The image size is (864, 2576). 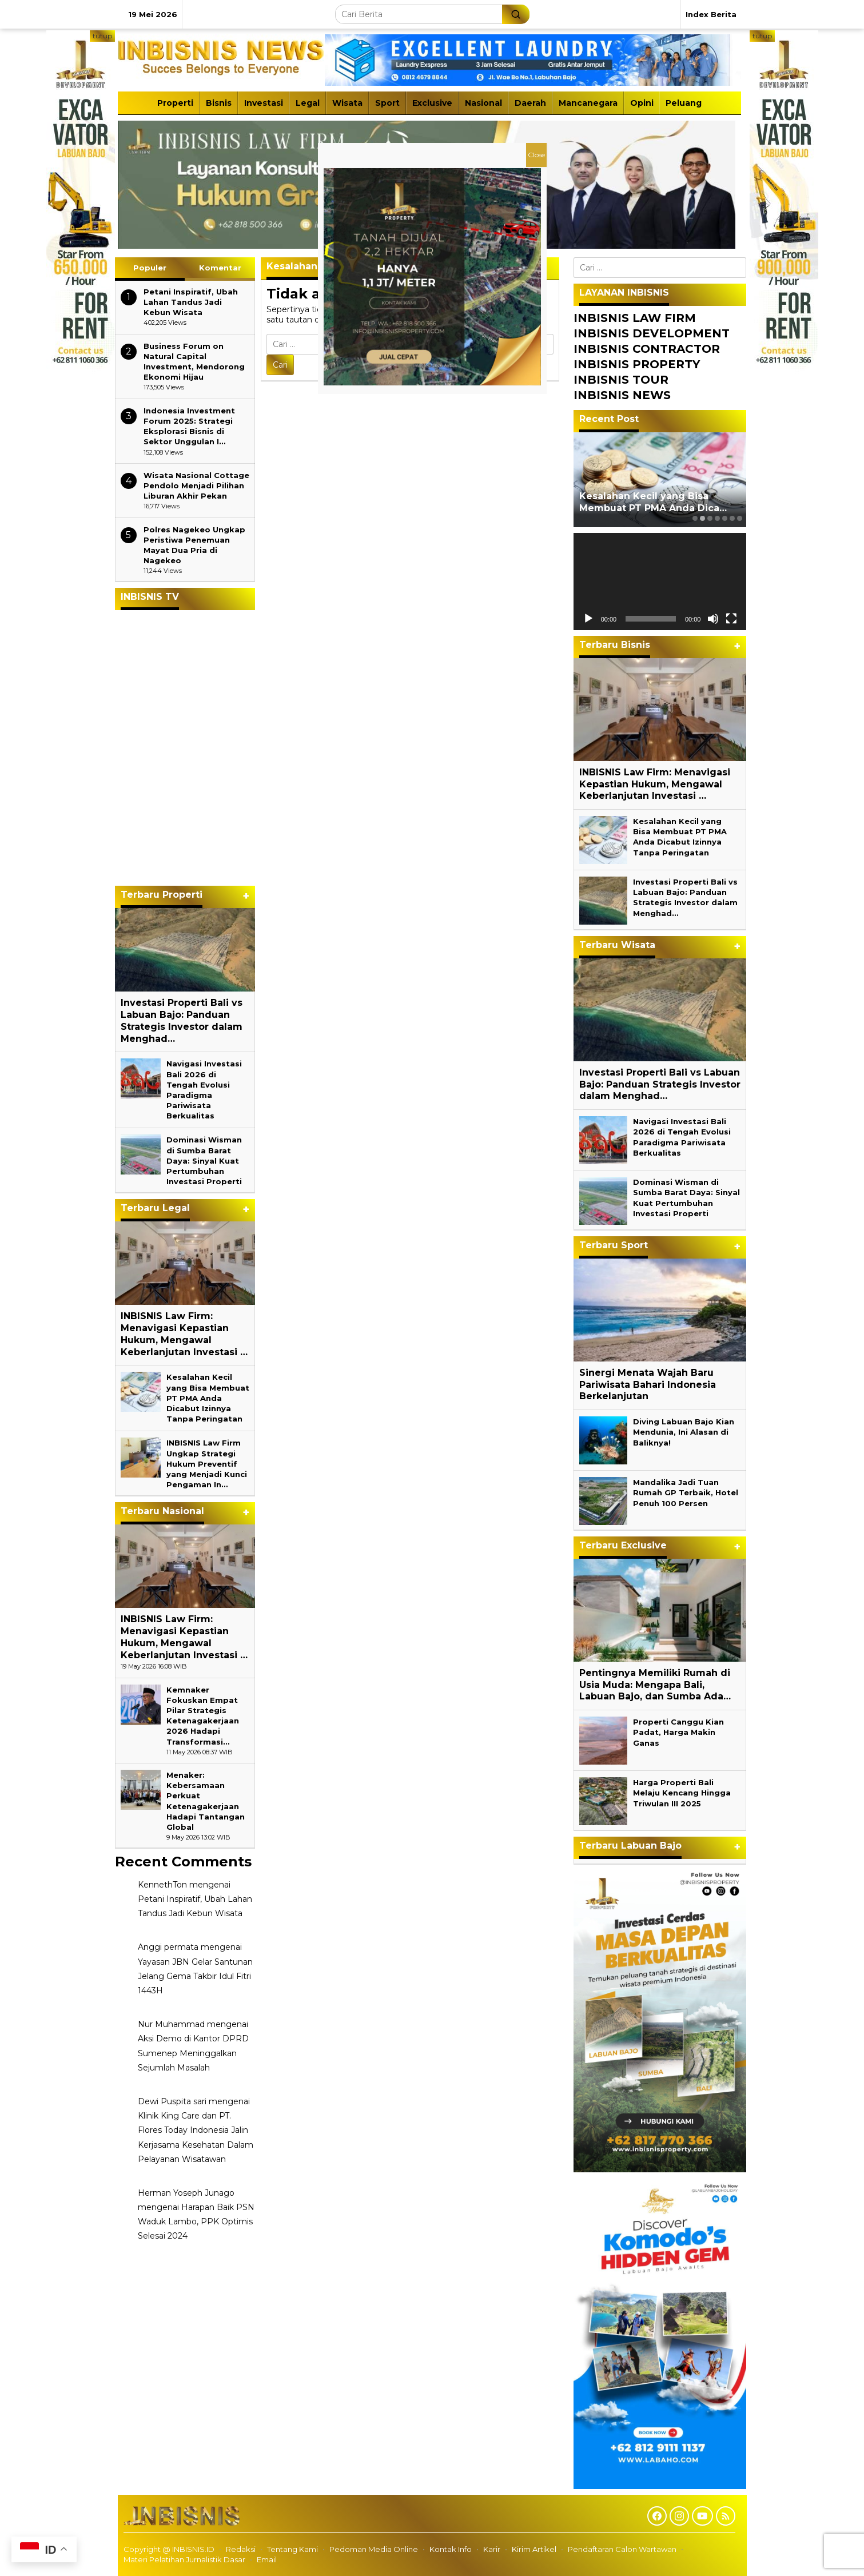 What do you see at coordinates (220, 267) in the screenshot?
I see `Komentar` at bounding box center [220, 267].